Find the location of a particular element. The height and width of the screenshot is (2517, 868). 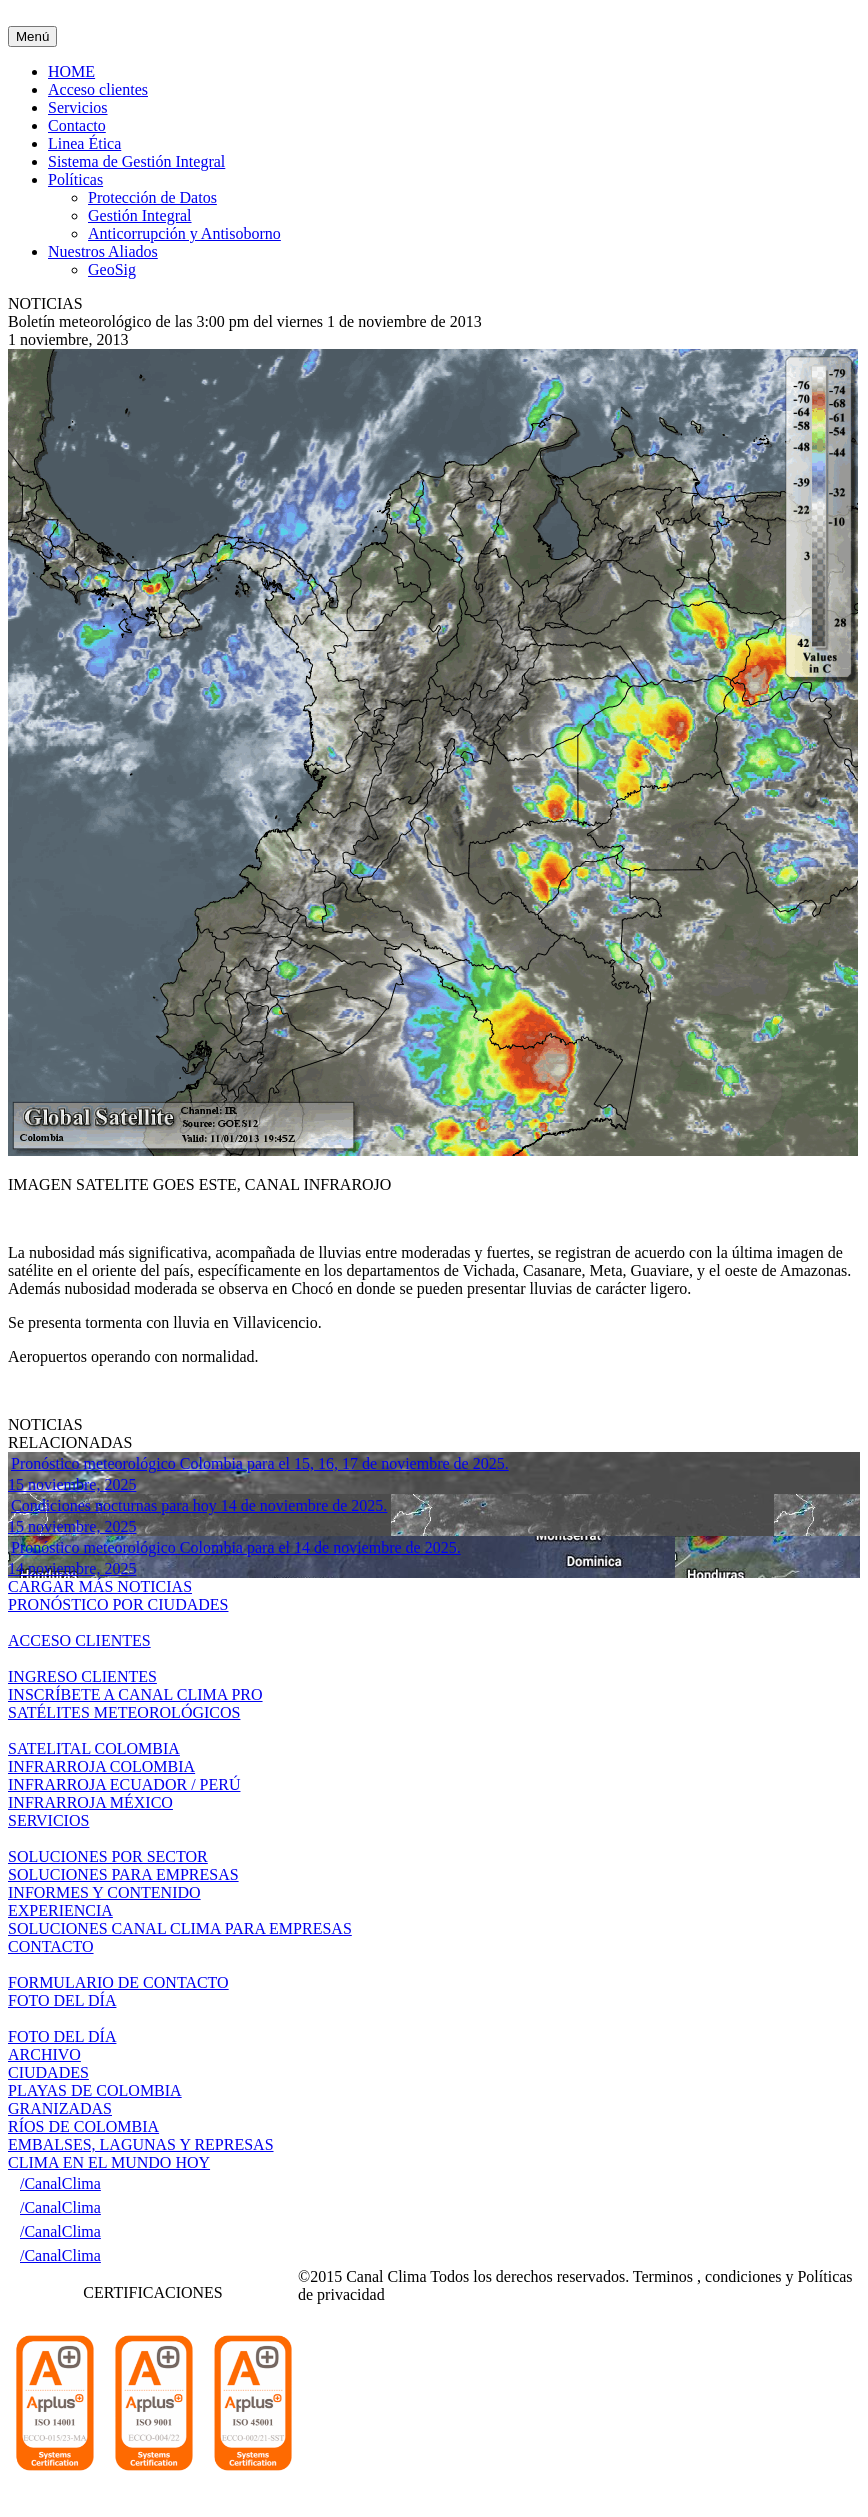

PLAYAS DE COLOMBIA is located at coordinates (95, 2090).